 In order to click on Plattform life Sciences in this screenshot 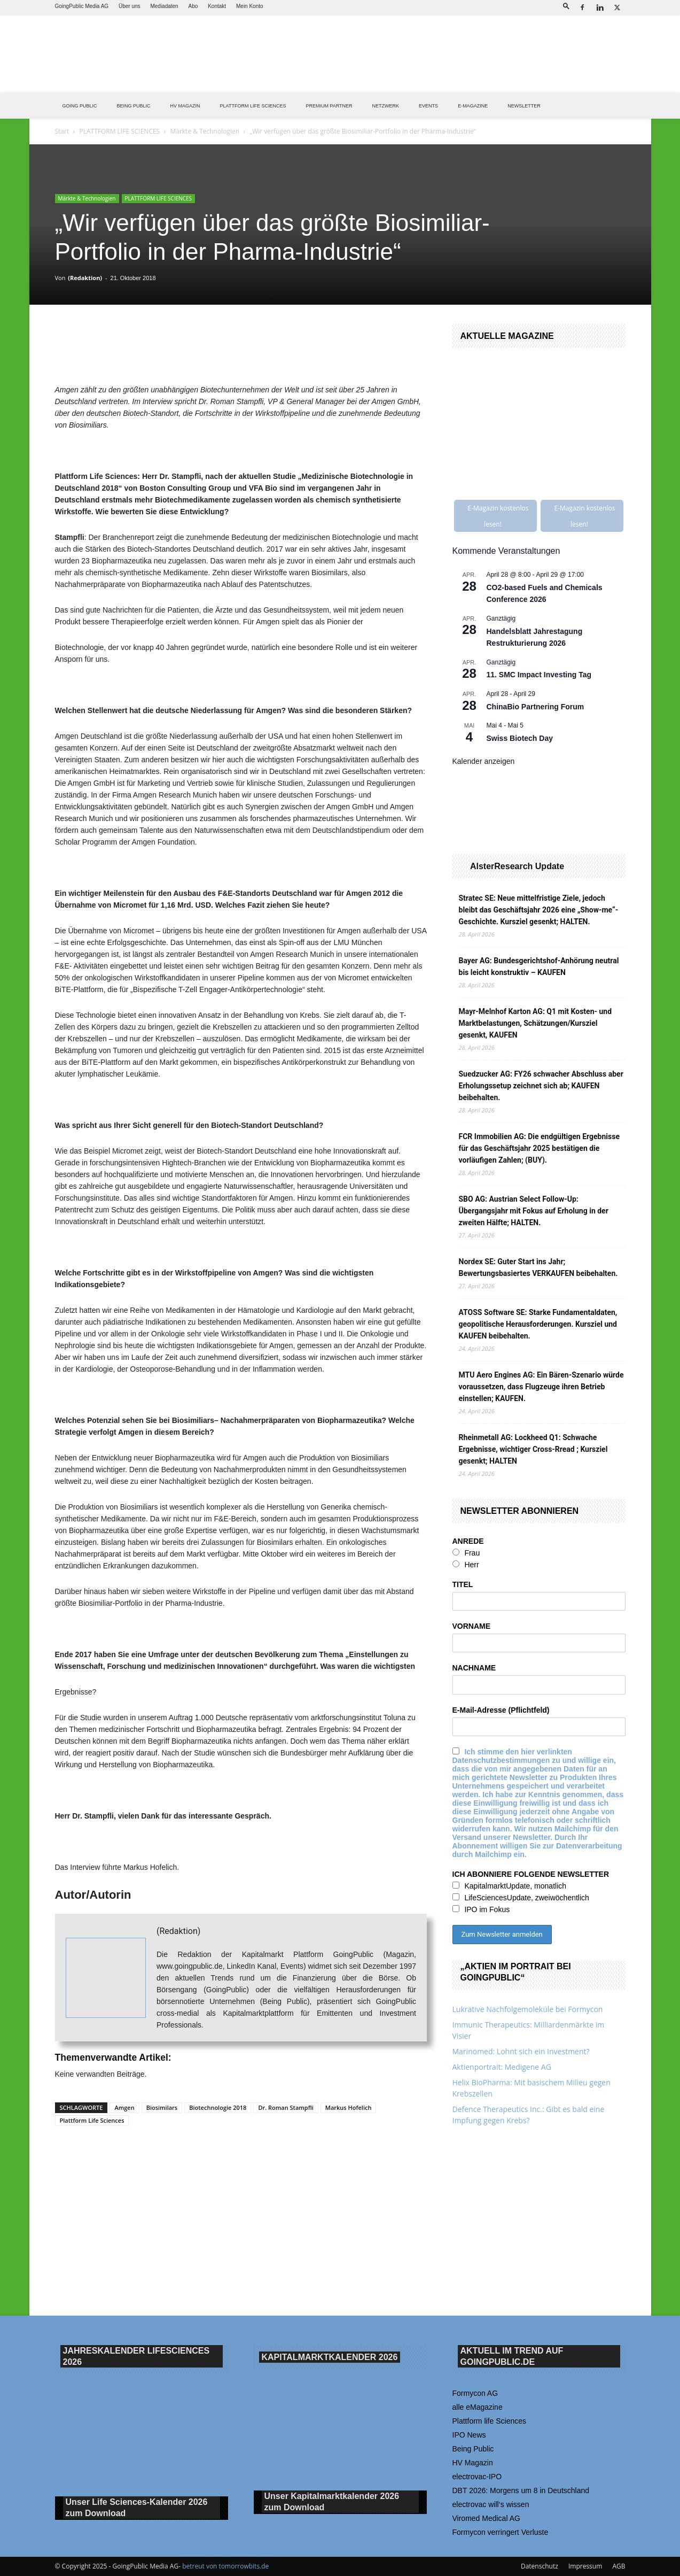, I will do `click(489, 2421)`.